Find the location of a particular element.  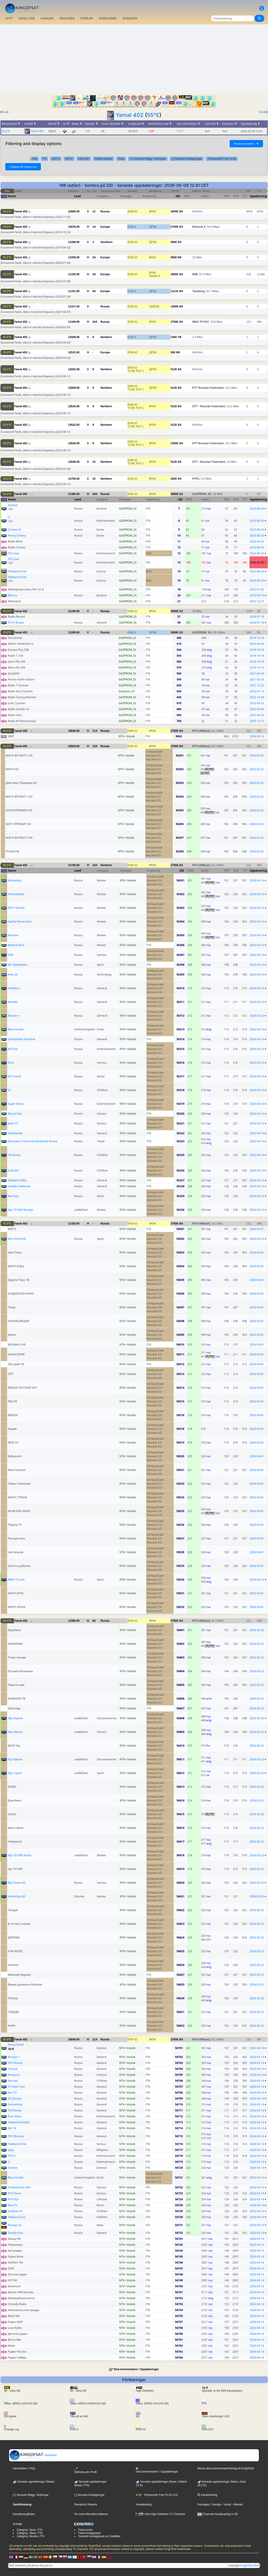

Viju TV1000 action is located at coordinates (19, 1855).